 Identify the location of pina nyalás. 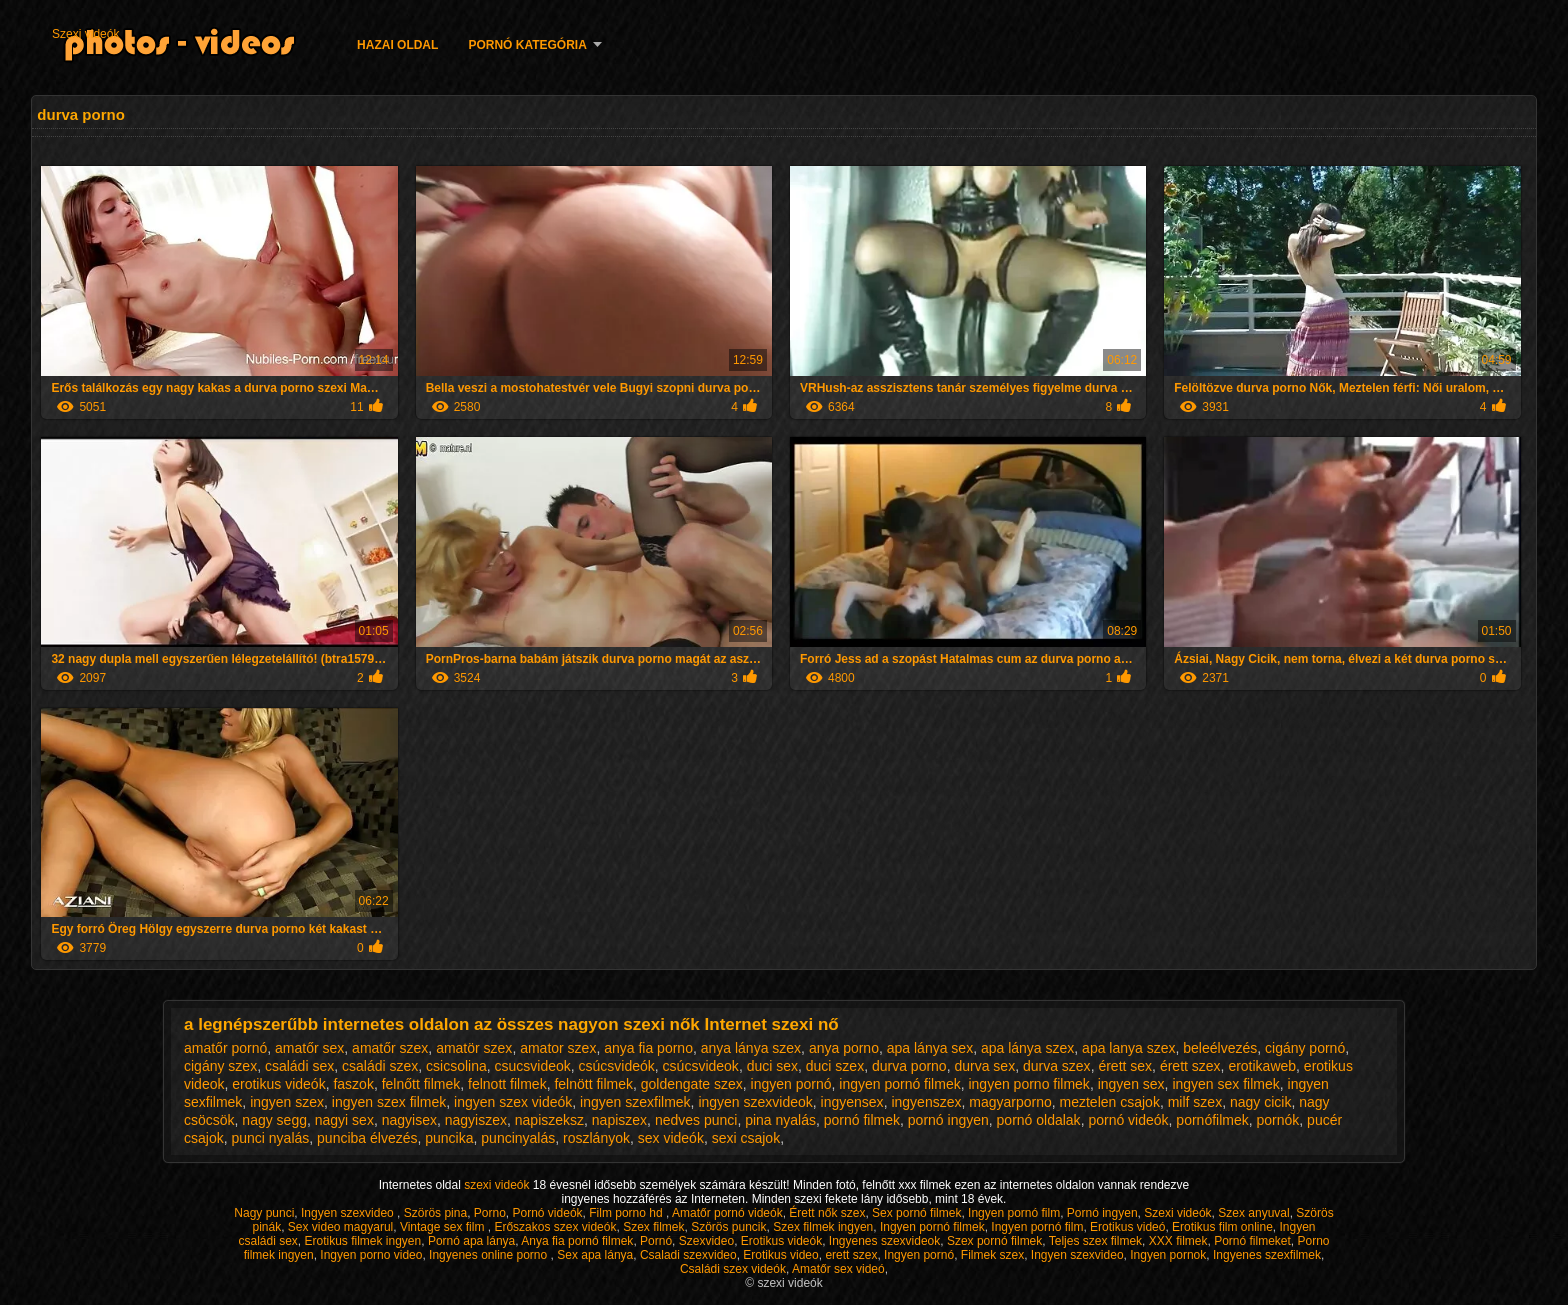
(780, 1120).